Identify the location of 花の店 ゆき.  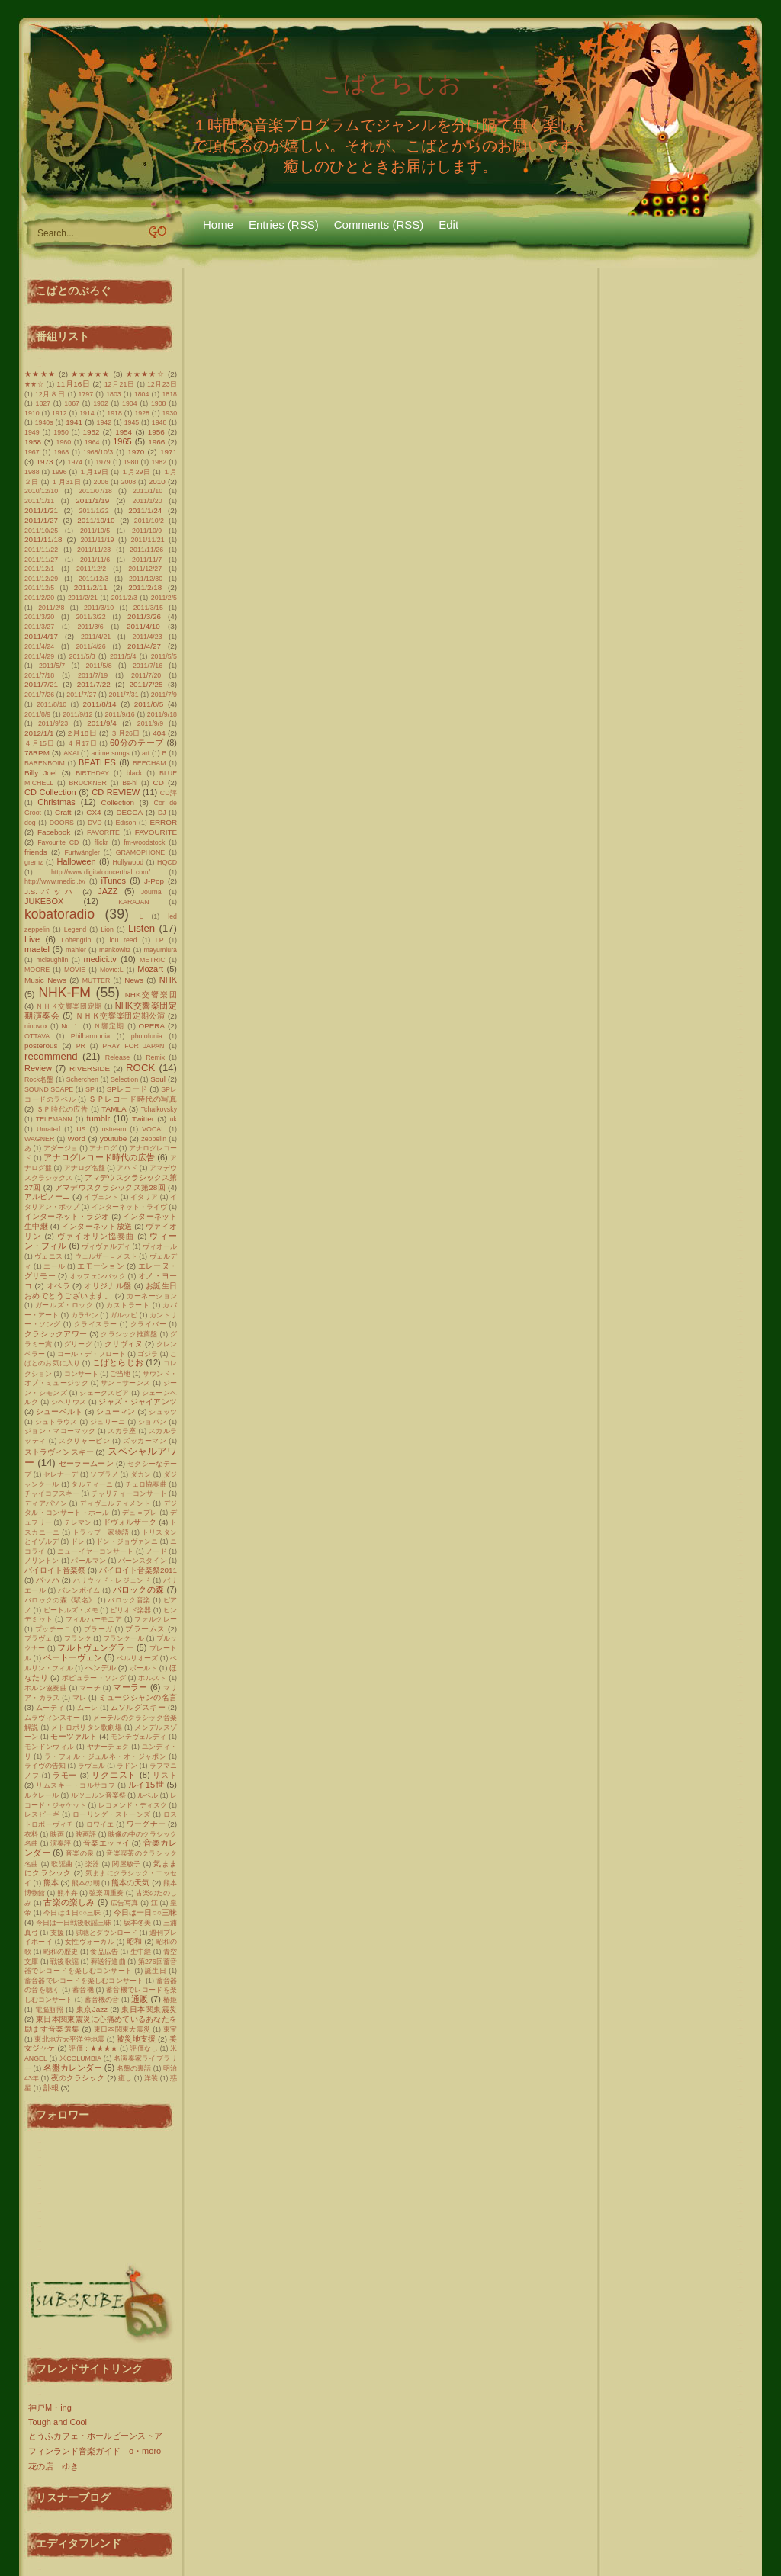
(53, 2466).